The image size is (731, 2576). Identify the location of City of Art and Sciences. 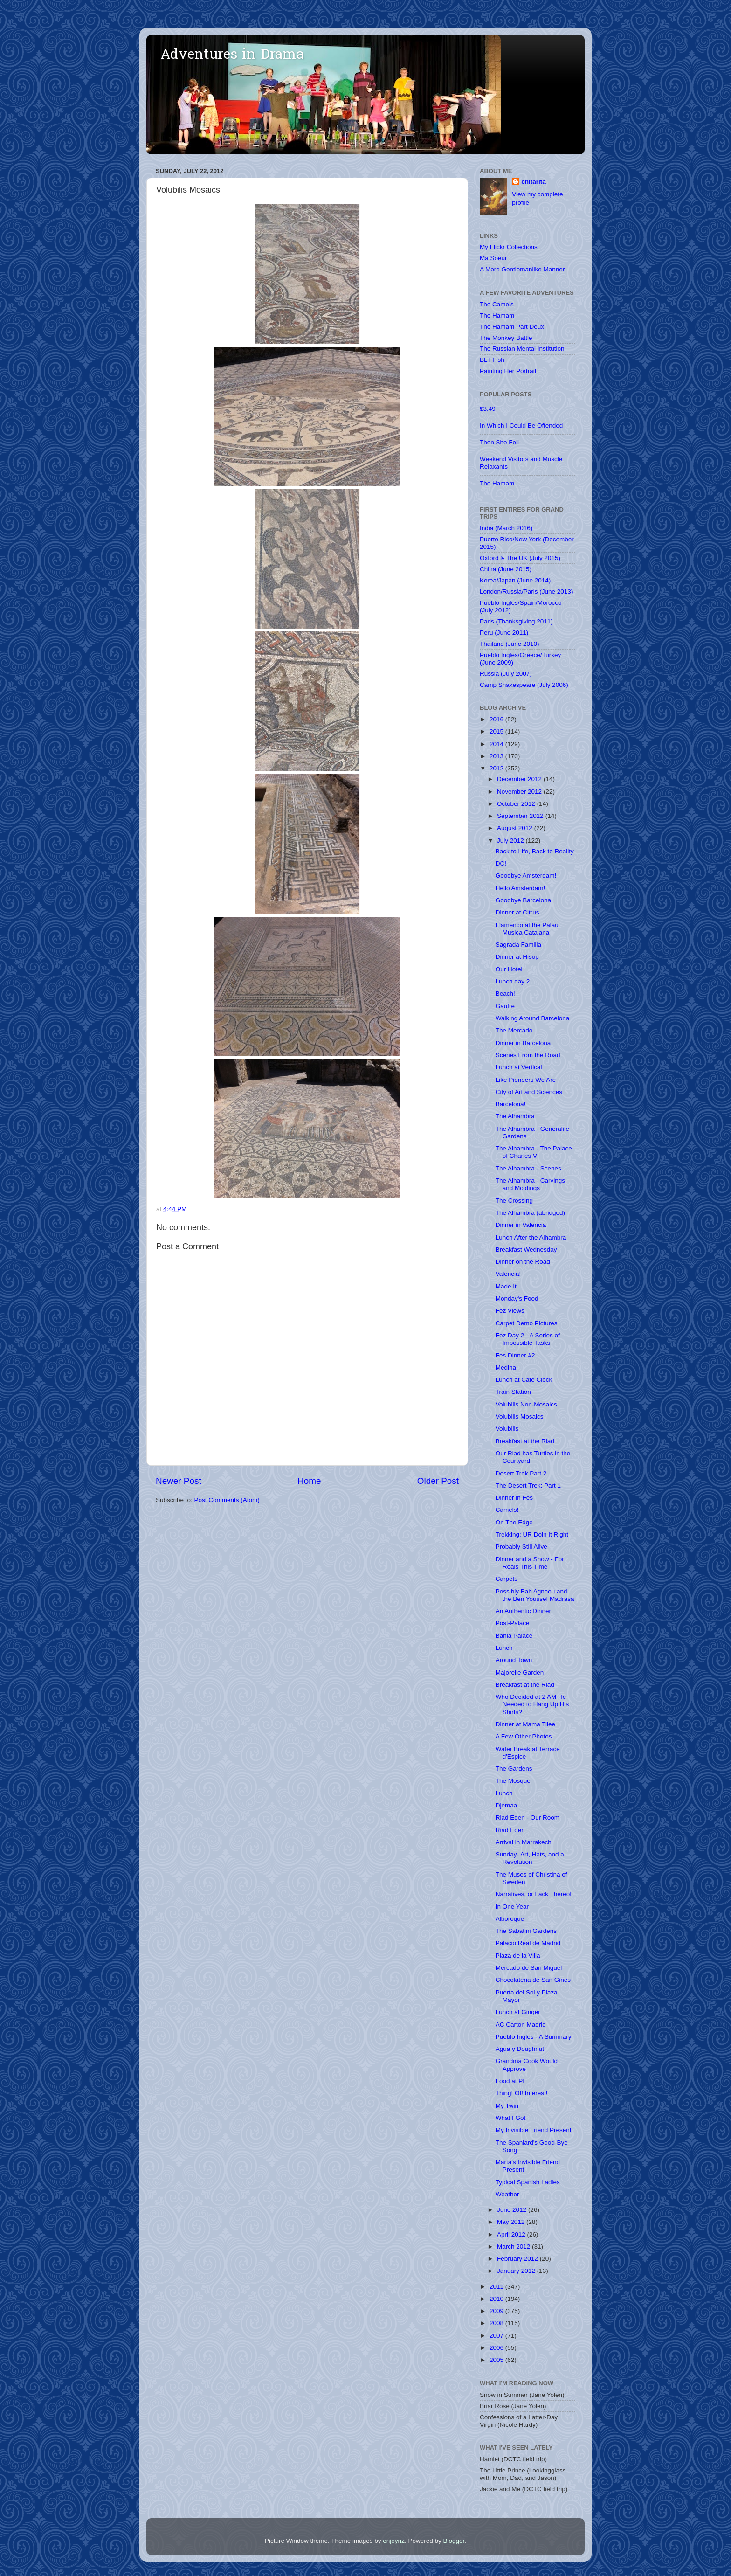
(529, 1091).